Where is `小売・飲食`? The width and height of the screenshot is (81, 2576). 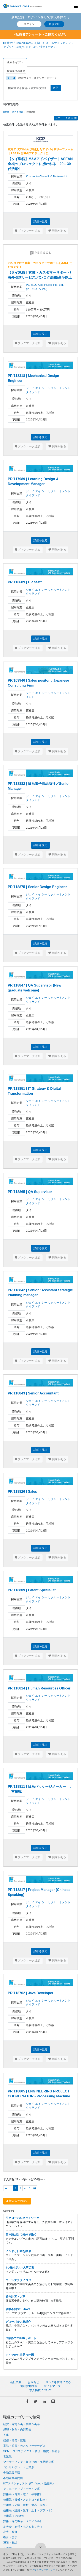
小売・飲食 is located at coordinates (10, 2532).